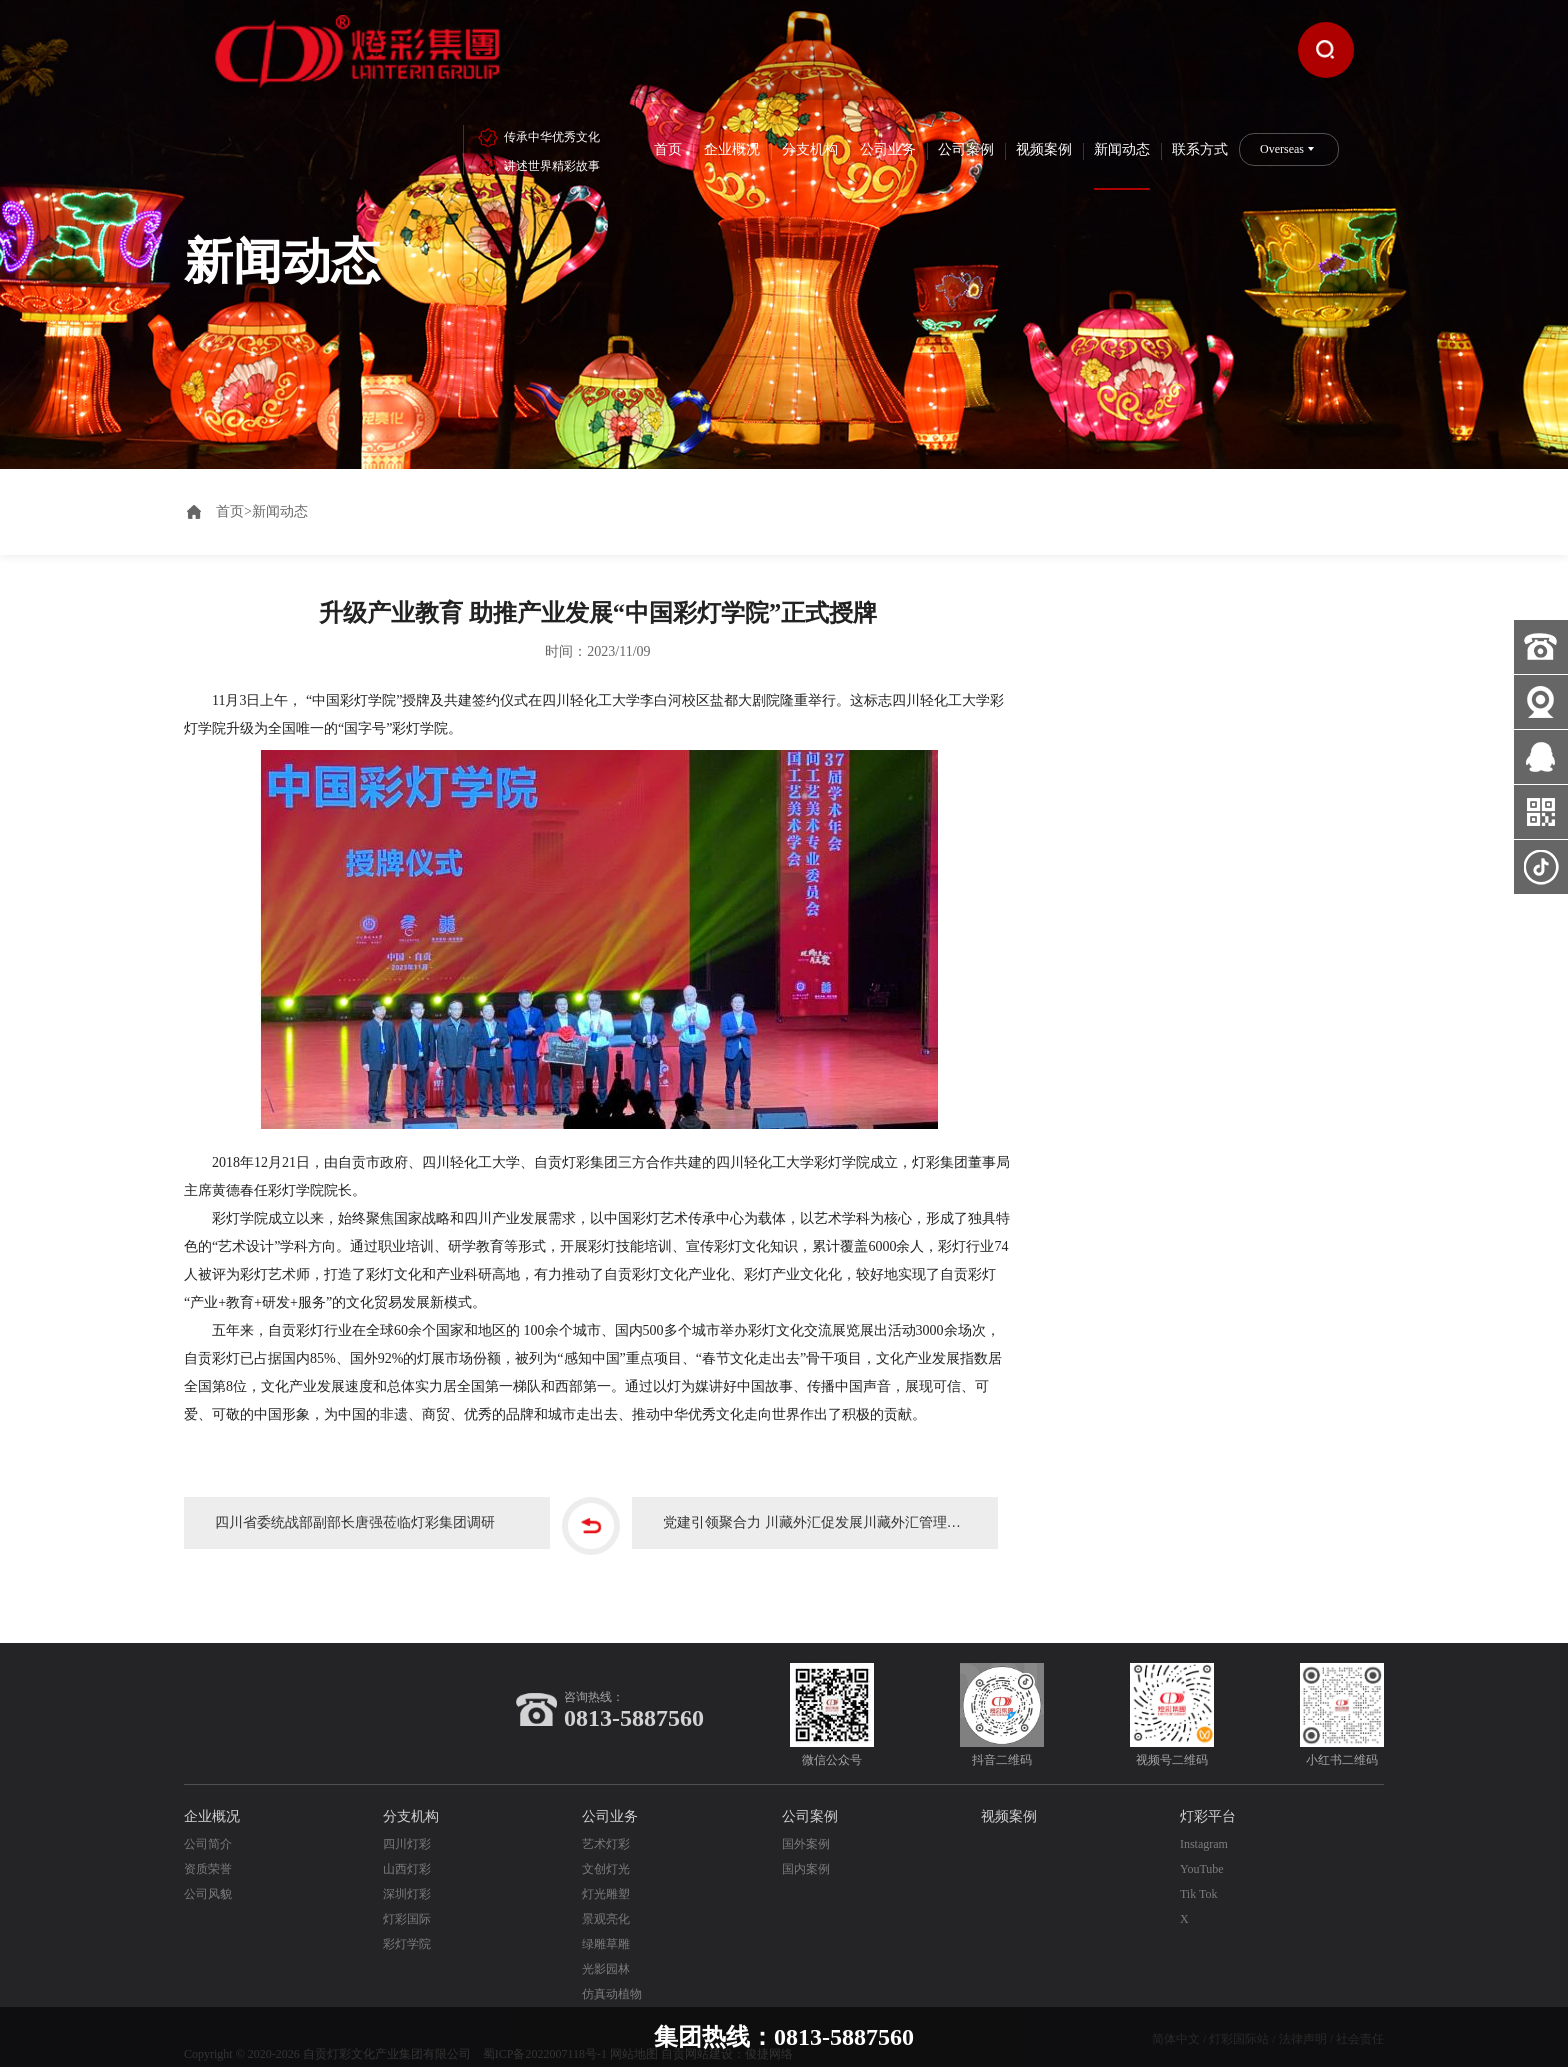 The image size is (1568, 2067). Describe the element at coordinates (606, 1827) in the screenshot. I see `艺术灯彩` at that location.